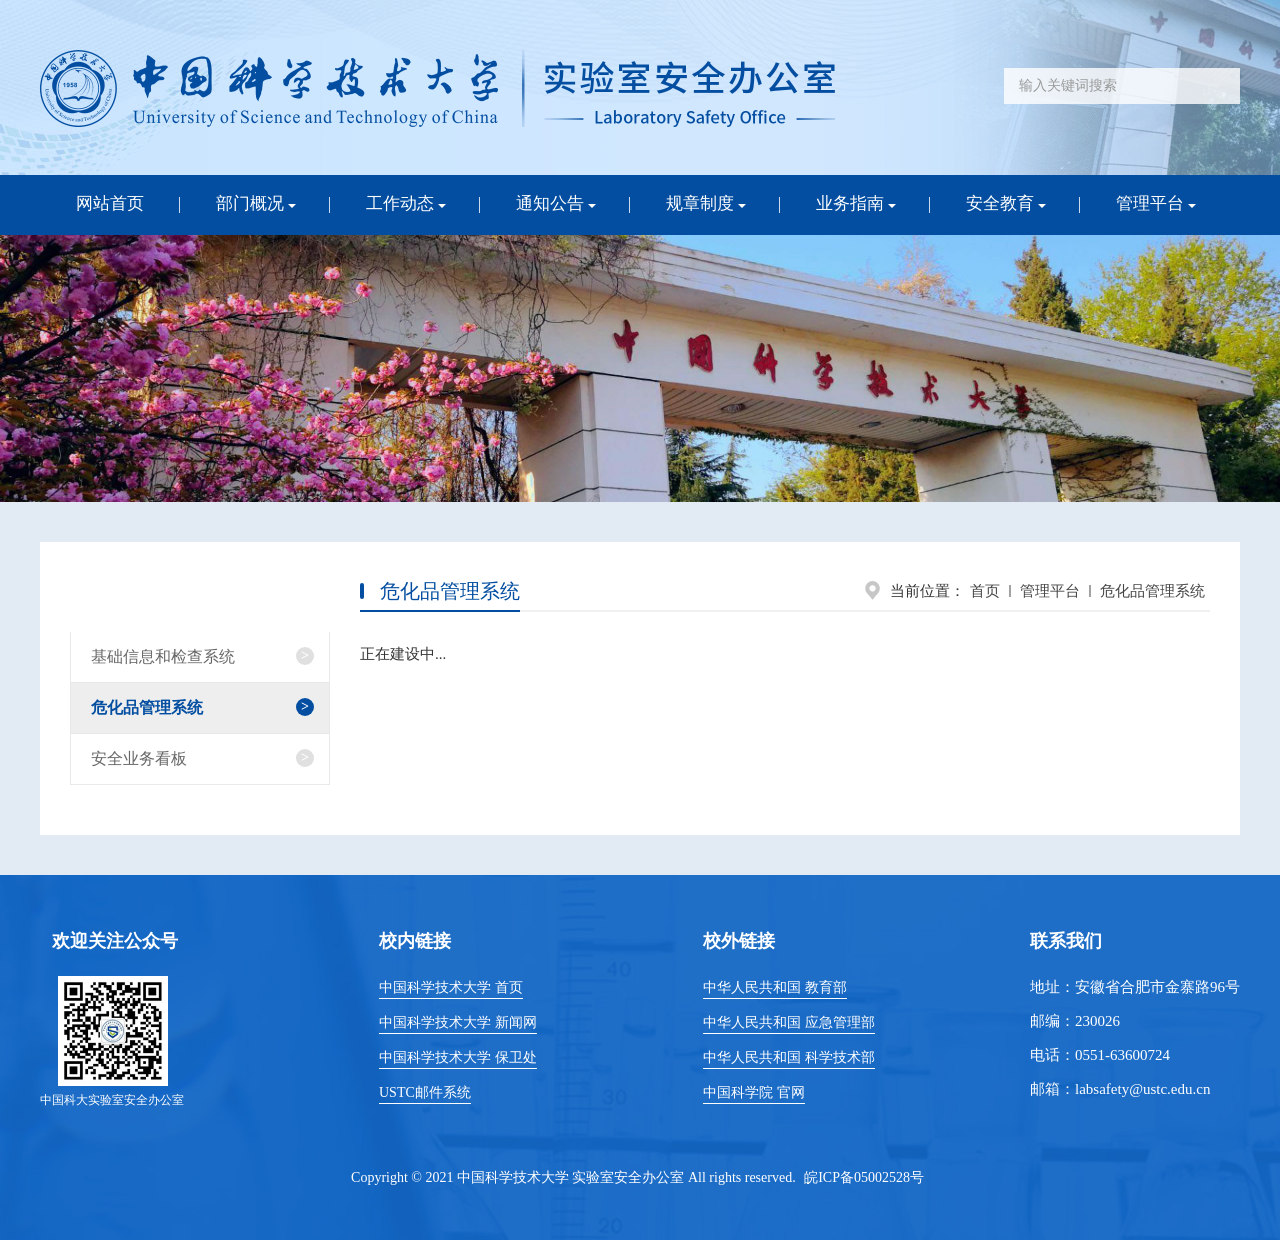 This screenshot has height=1240, width=1280. Describe the element at coordinates (789, 1022) in the screenshot. I see `中华人民共和国 应急管理部` at that location.